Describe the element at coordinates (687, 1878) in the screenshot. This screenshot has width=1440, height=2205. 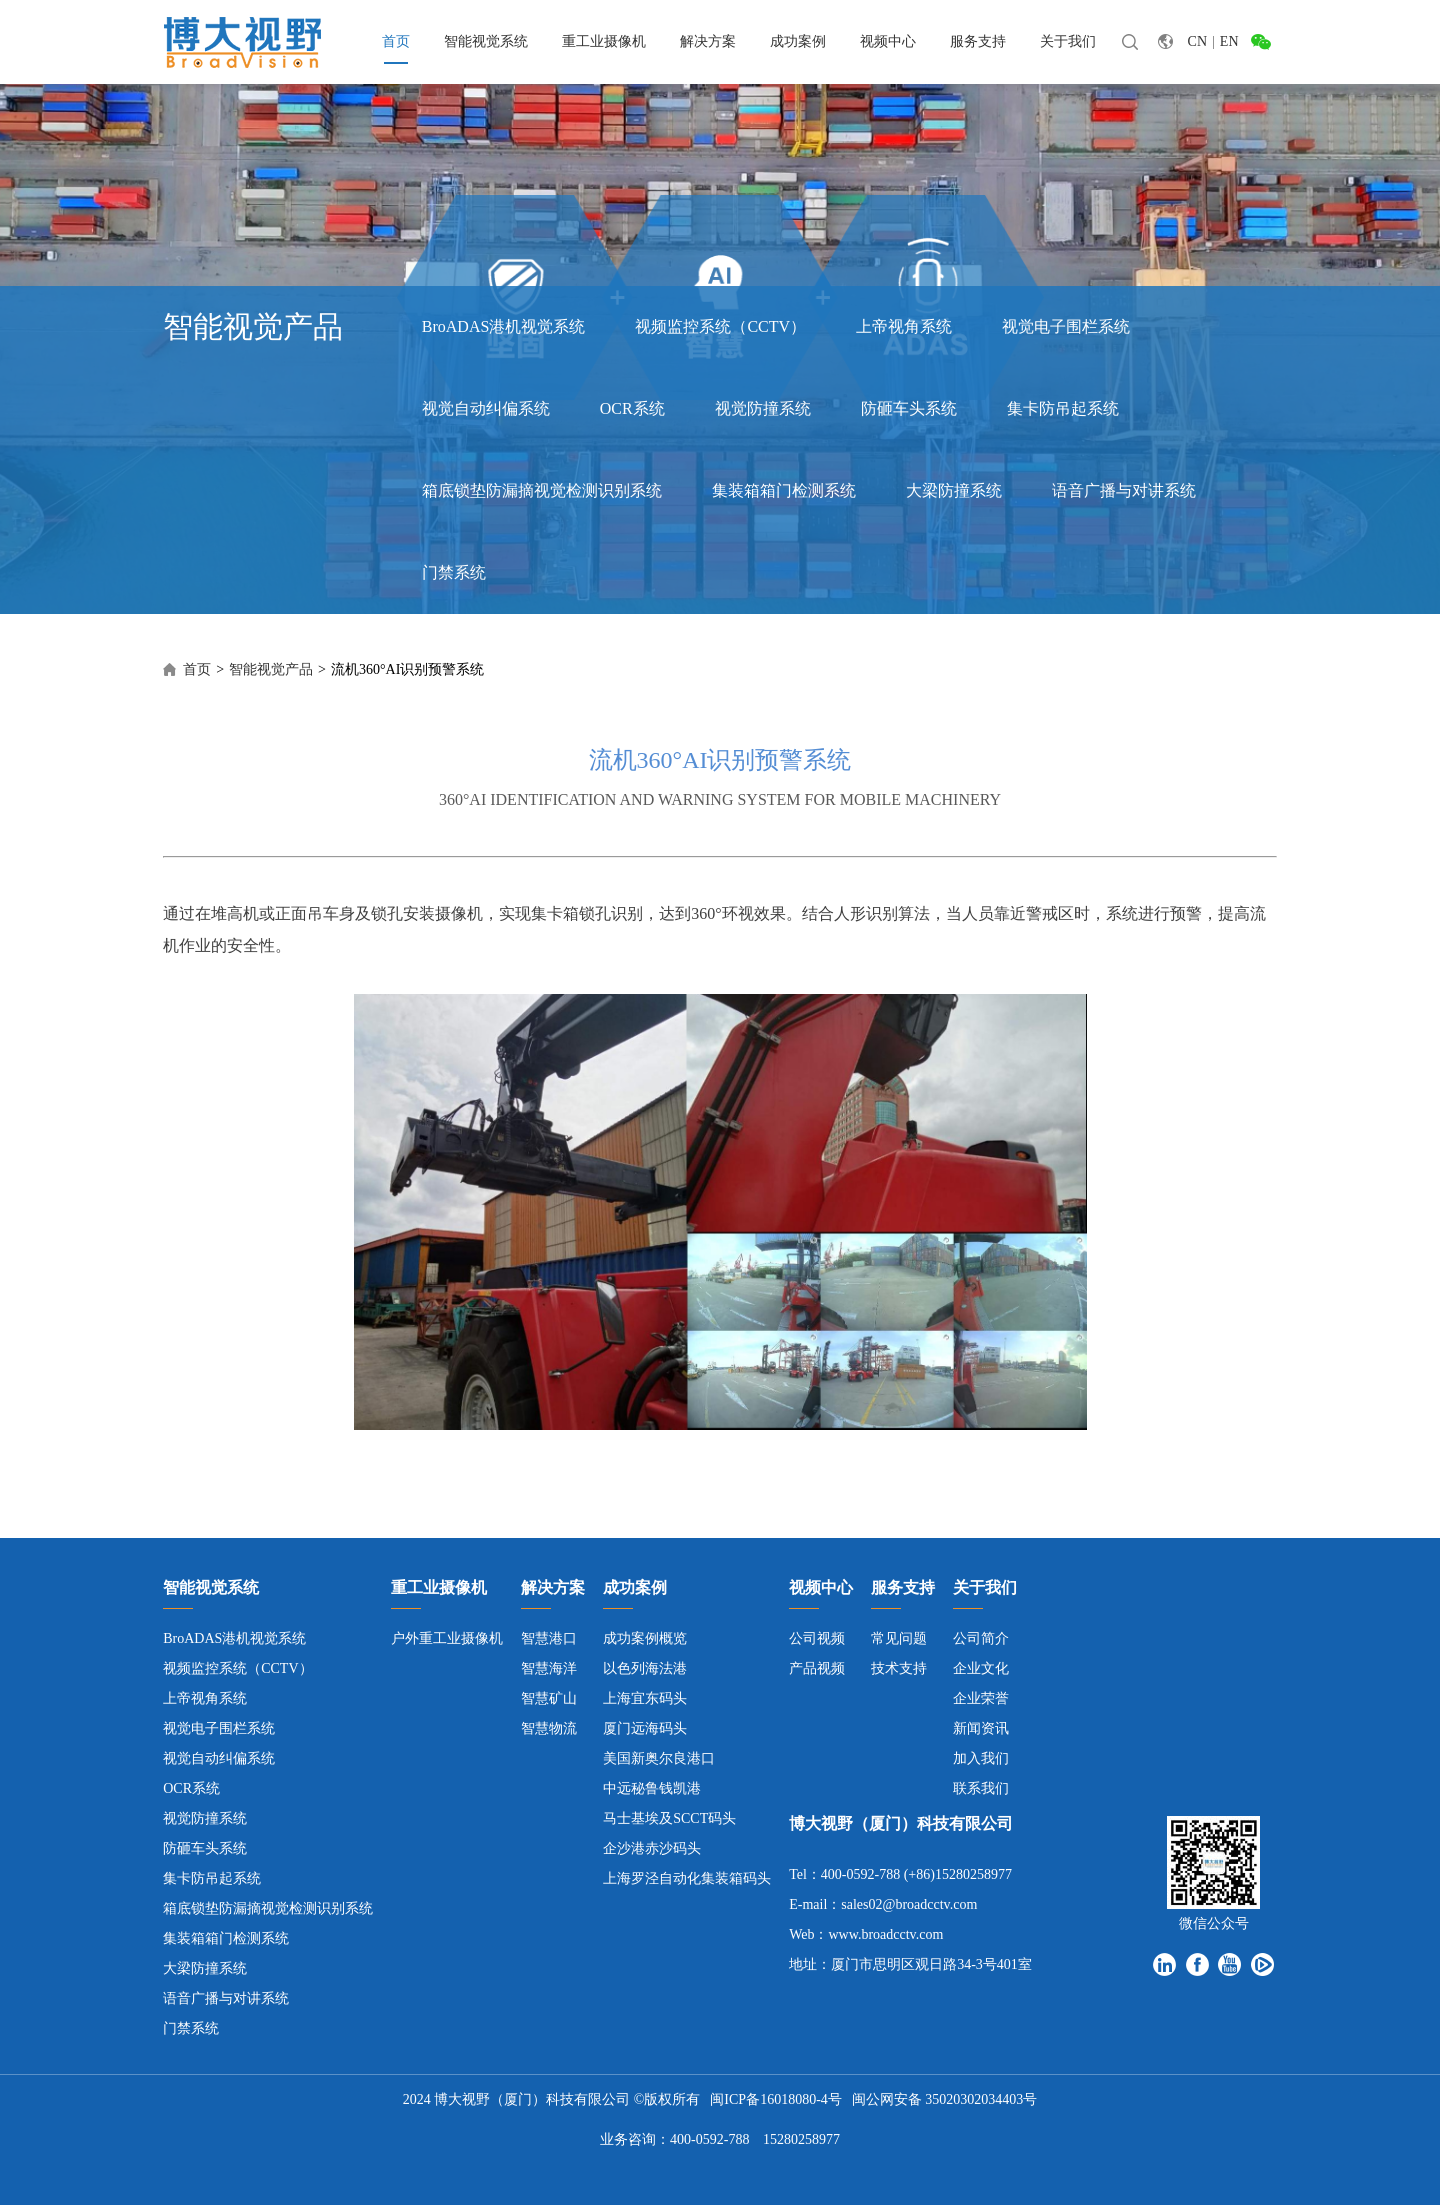
I see `上海罗泾自动化集装箱码头` at that location.